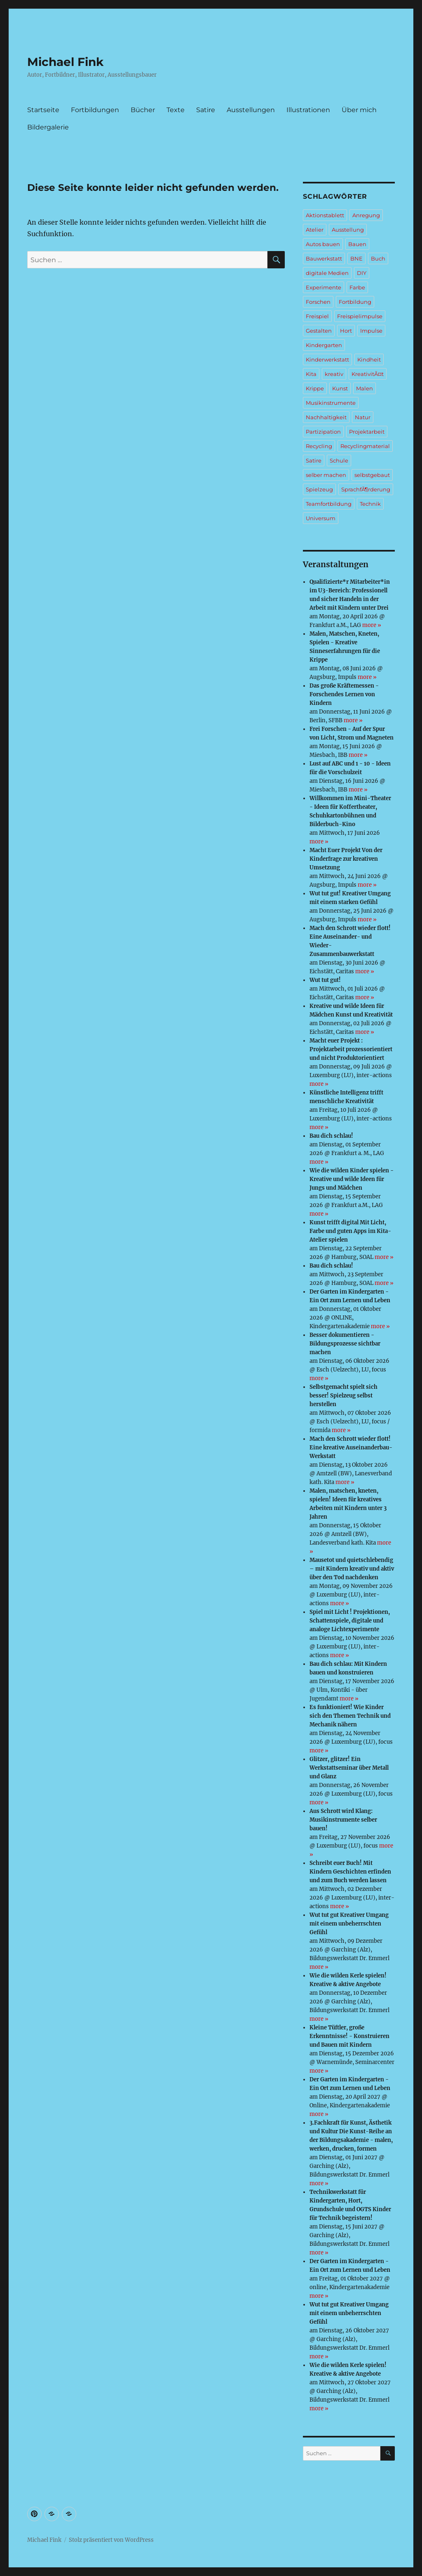  Describe the element at coordinates (340, 388) in the screenshot. I see `Kunst` at that location.